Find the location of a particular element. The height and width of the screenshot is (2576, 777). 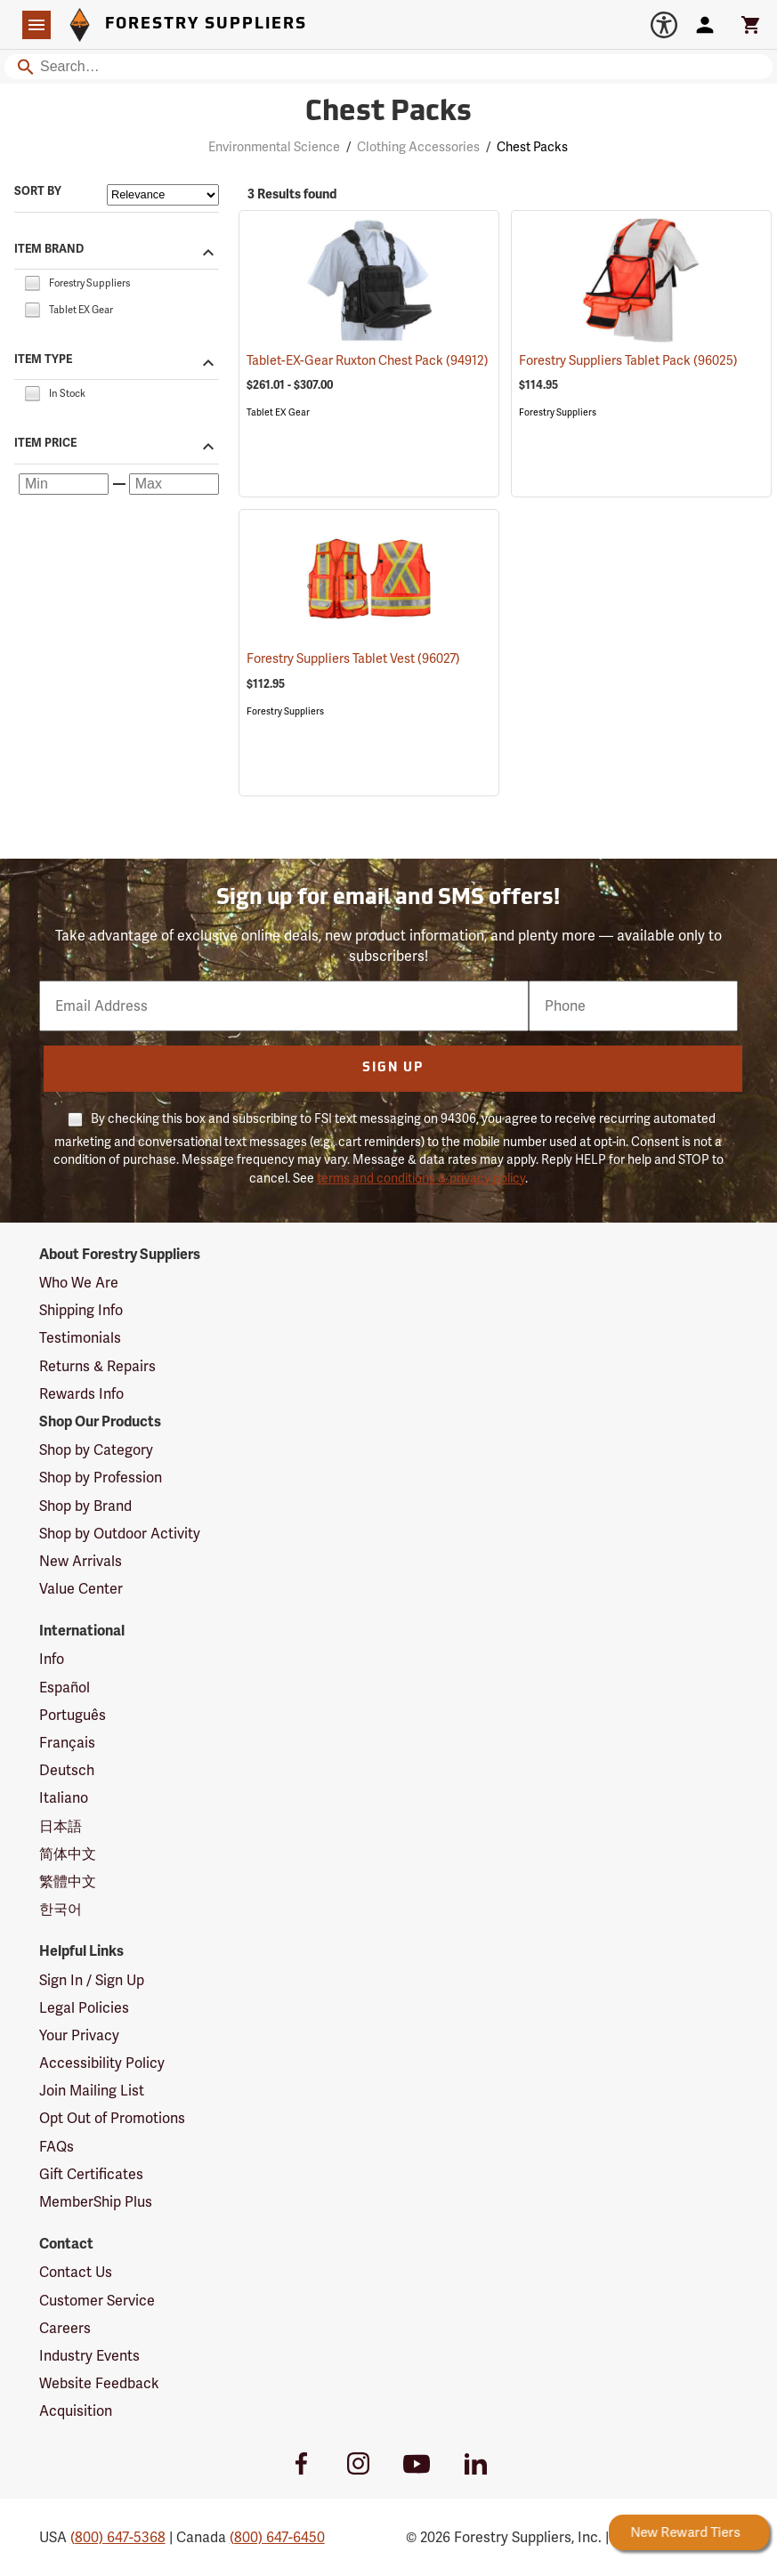

(800) 647-6450 is located at coordinates (277, 2537).